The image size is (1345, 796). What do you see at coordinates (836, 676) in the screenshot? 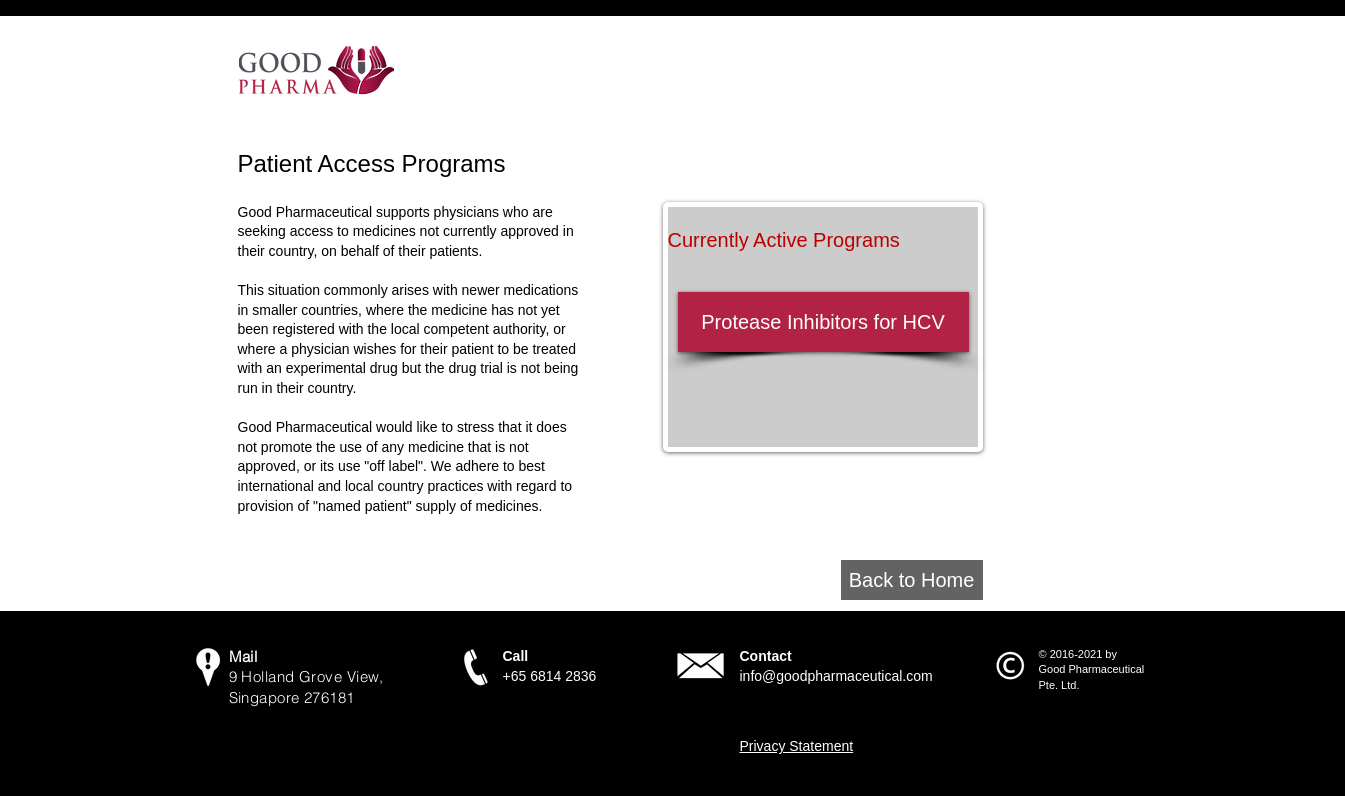
I see `info@goodpharmaceutical.com` at bounding box center [836, 676].